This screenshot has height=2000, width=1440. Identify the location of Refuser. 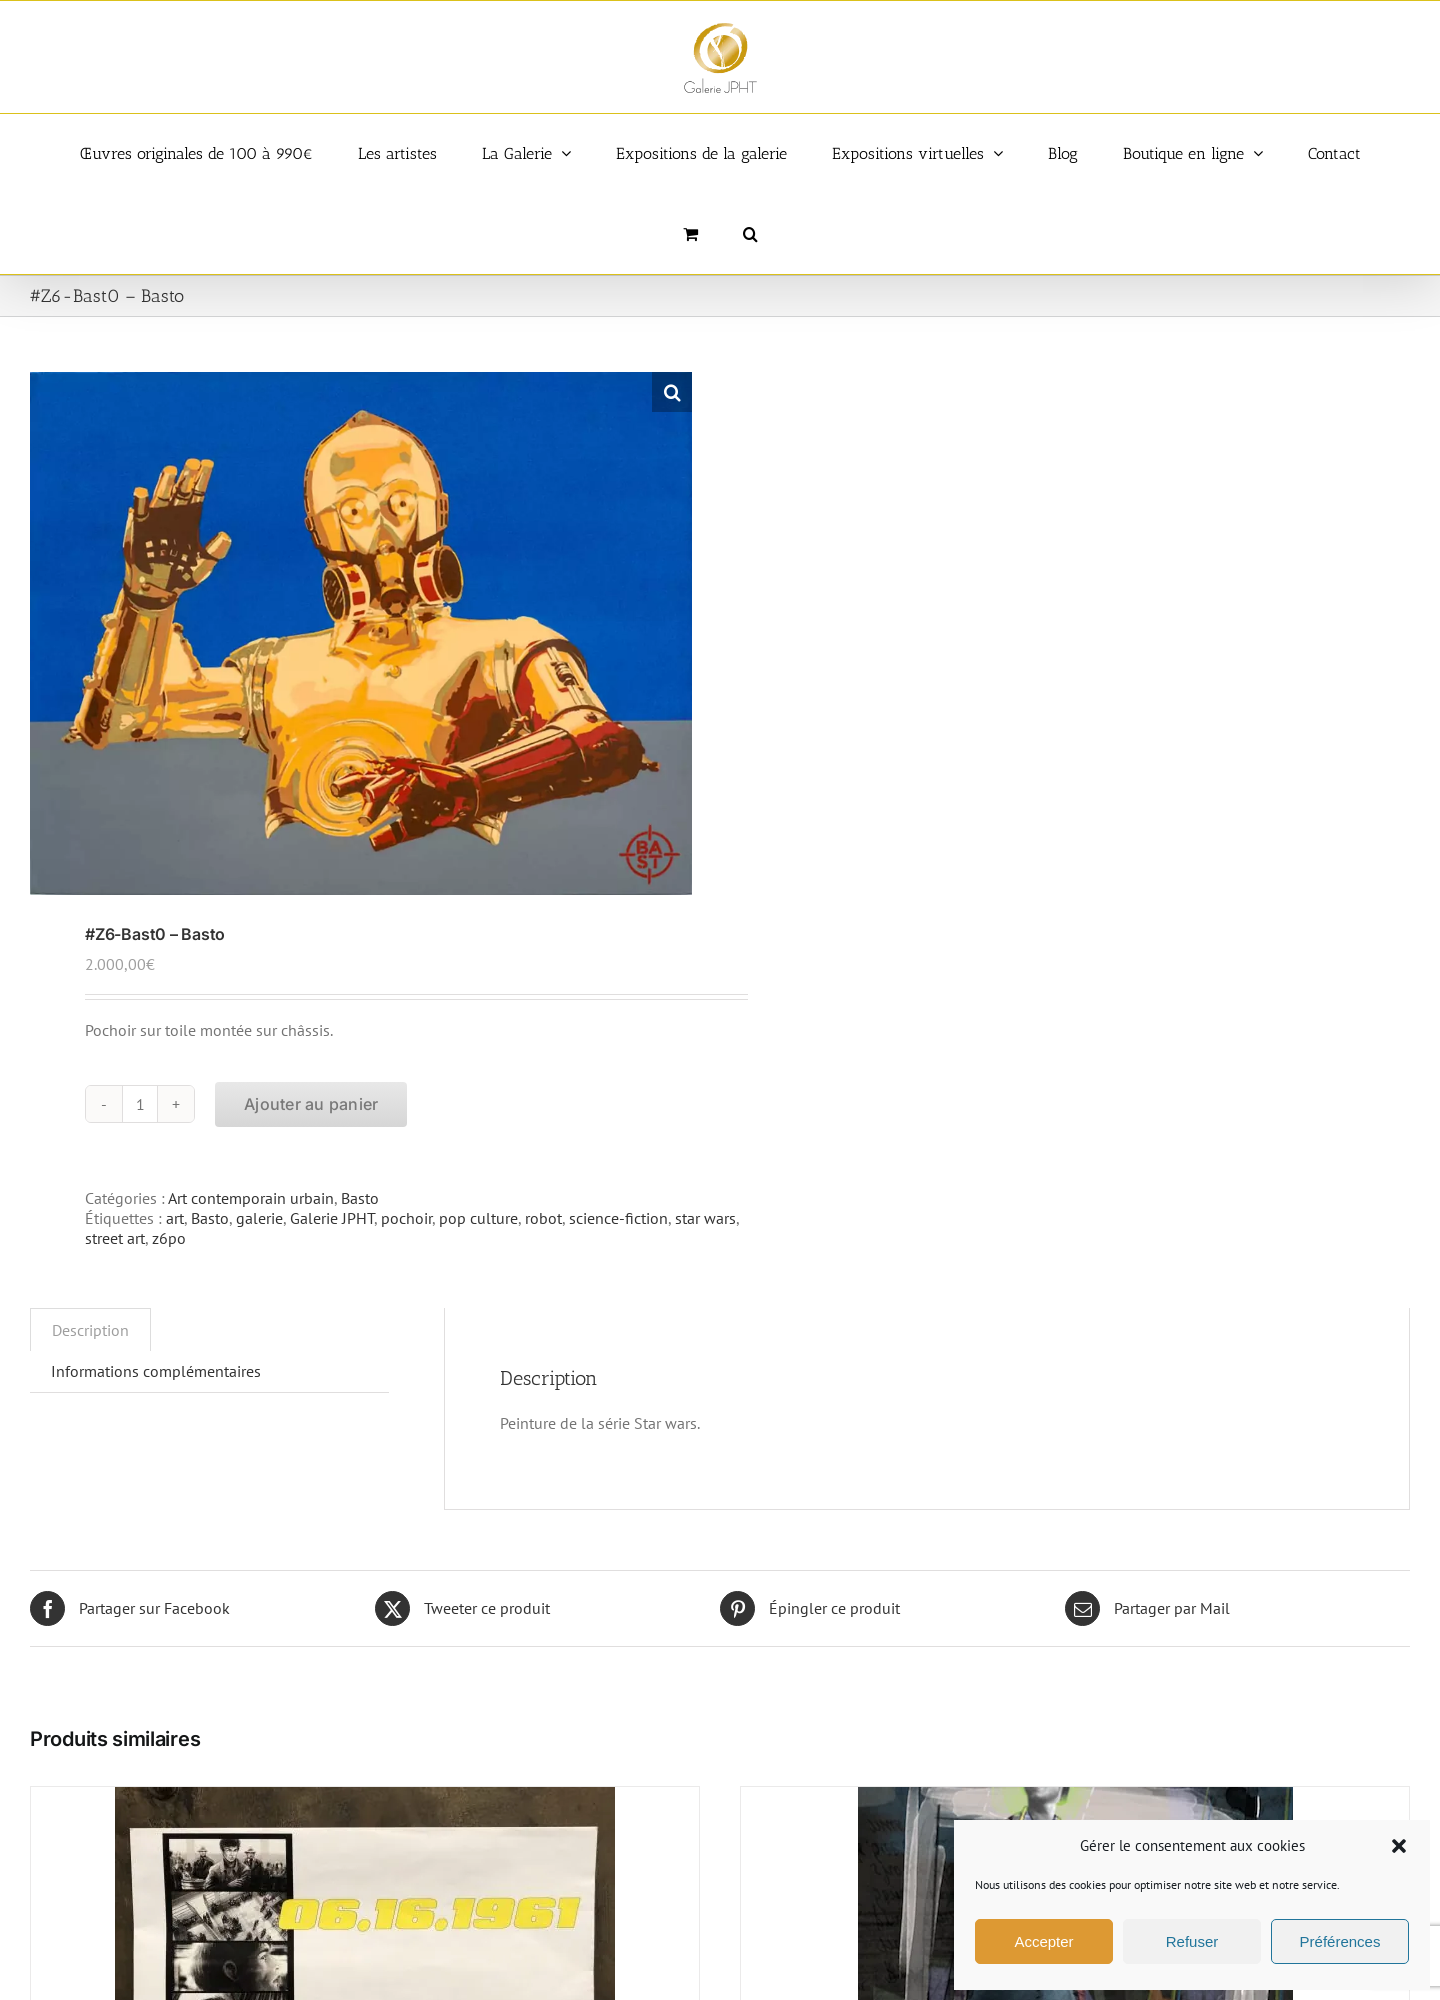
(1192, 1941).